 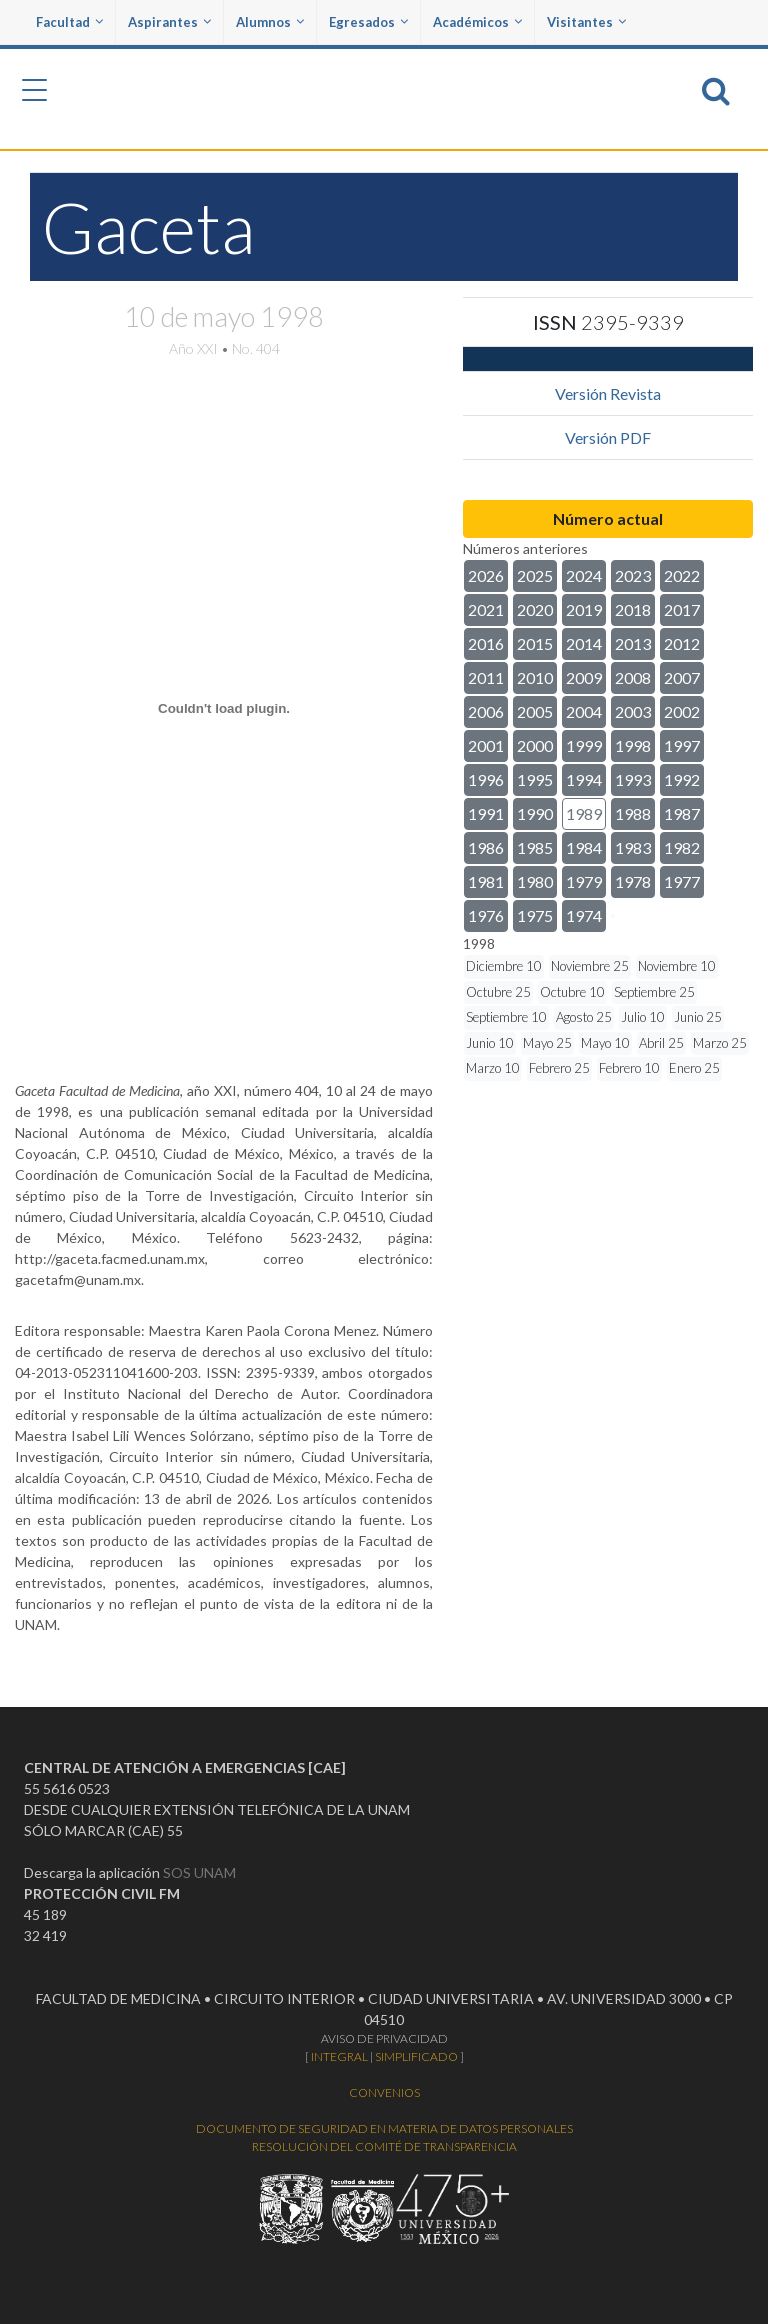 What do you see at coordinates (486, 711) in the screenshot?
I see `2006 [button]` at bounding box center [486, 711].